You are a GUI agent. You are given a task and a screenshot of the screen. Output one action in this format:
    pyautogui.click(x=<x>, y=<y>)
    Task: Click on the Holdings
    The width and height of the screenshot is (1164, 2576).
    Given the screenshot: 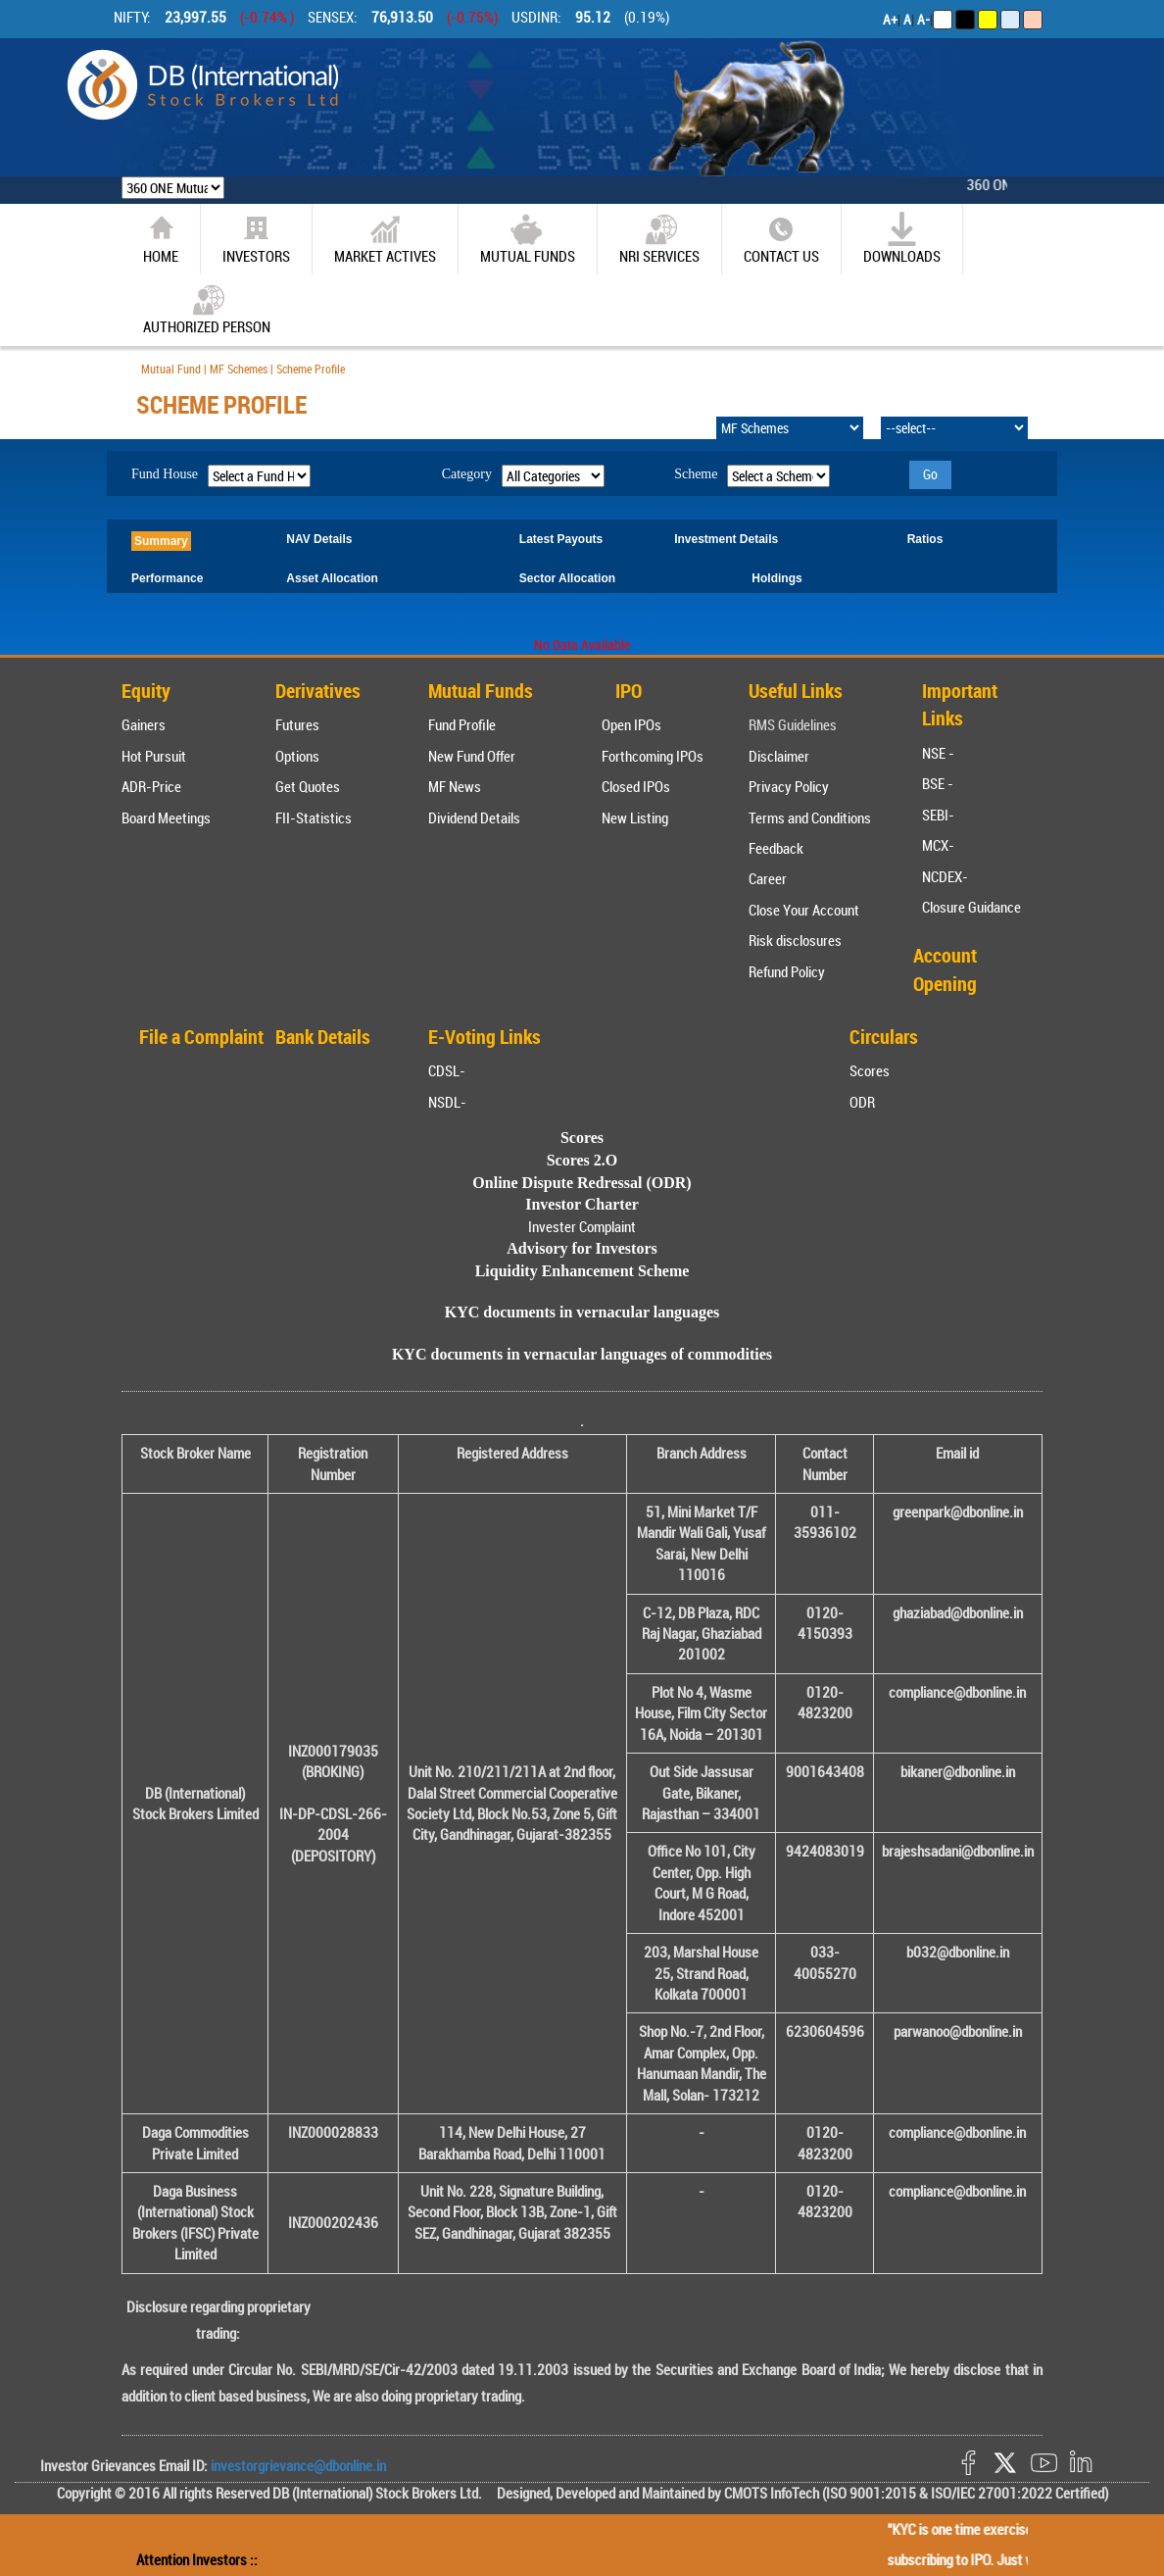 What is the action you would take?
    pyautogui.click(x=776, y=578)
    